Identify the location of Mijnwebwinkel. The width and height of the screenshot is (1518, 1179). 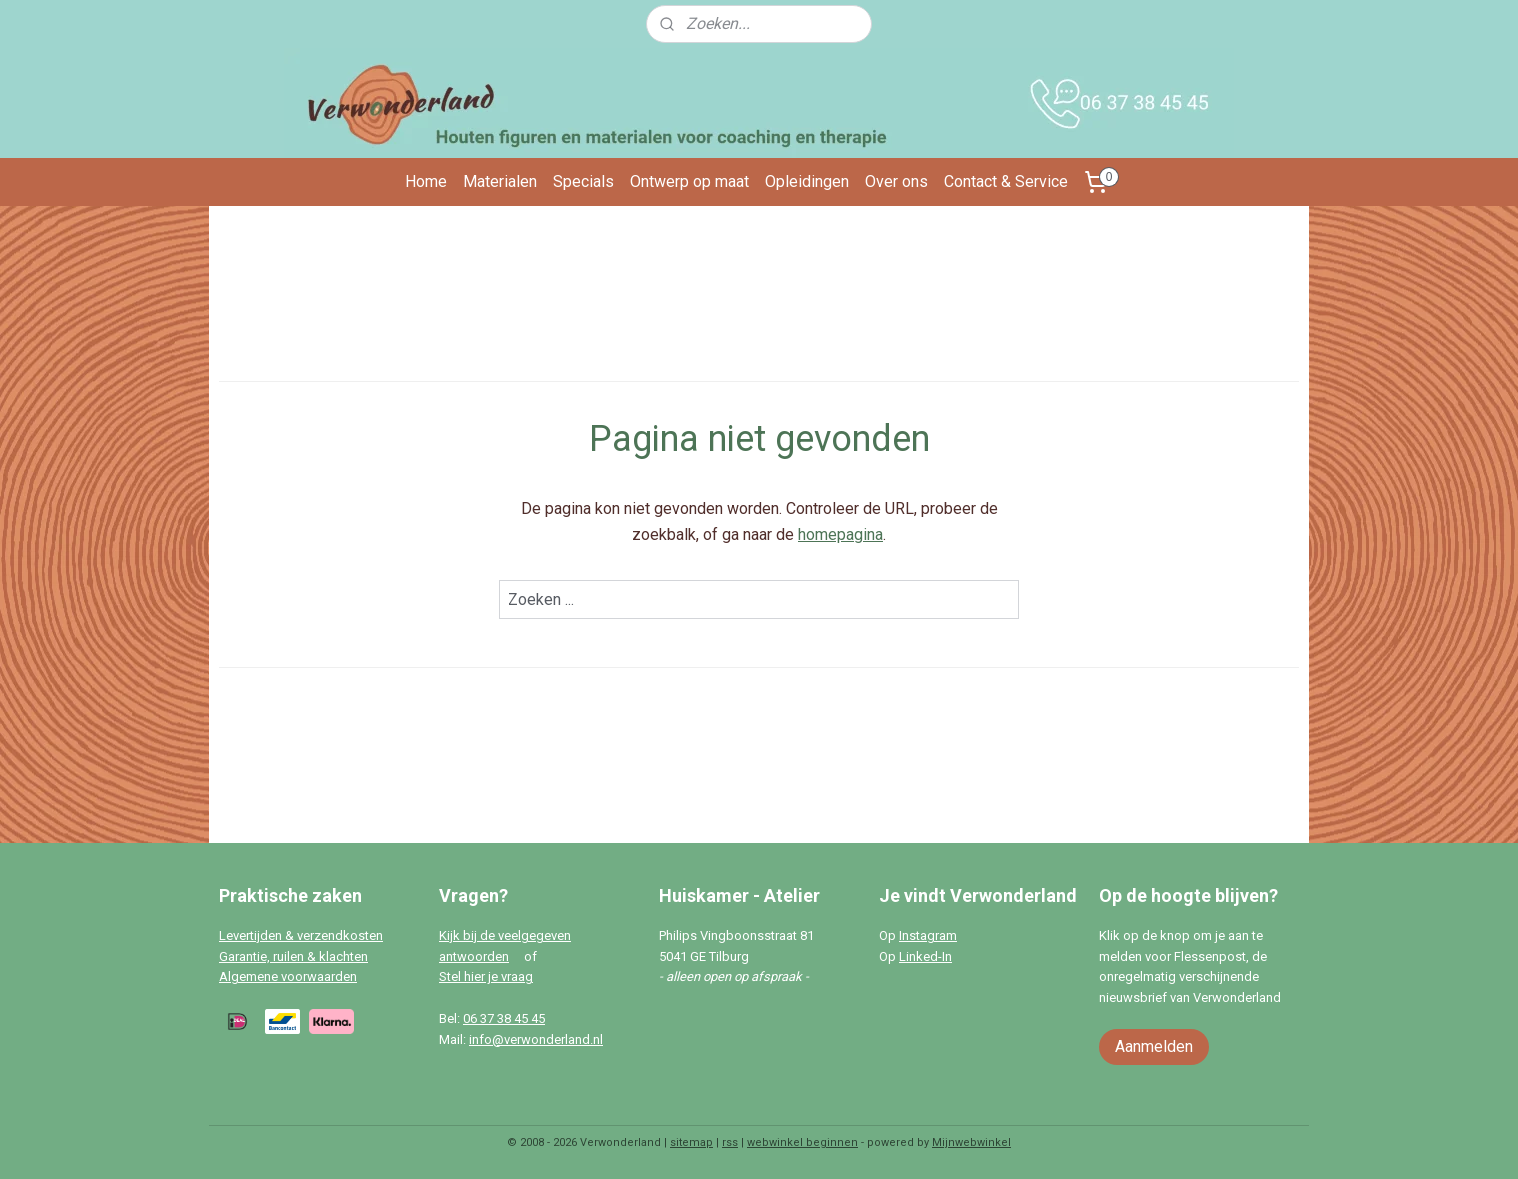
(971, 1142).